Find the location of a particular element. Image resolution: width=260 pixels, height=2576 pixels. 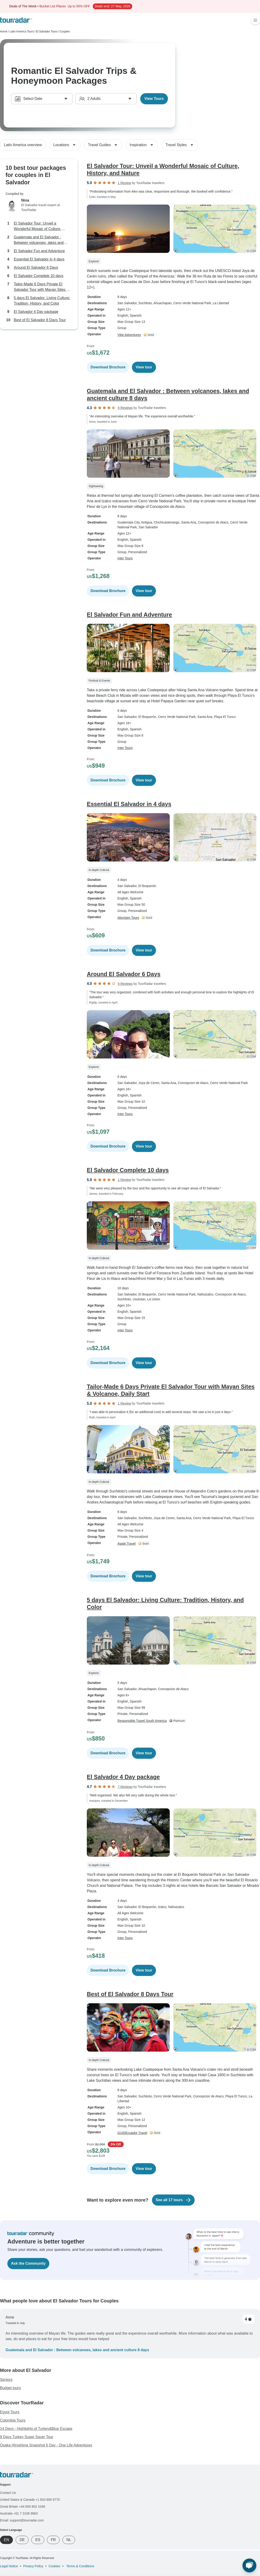

El Salvador Tours is located at coordinates (47, 31).